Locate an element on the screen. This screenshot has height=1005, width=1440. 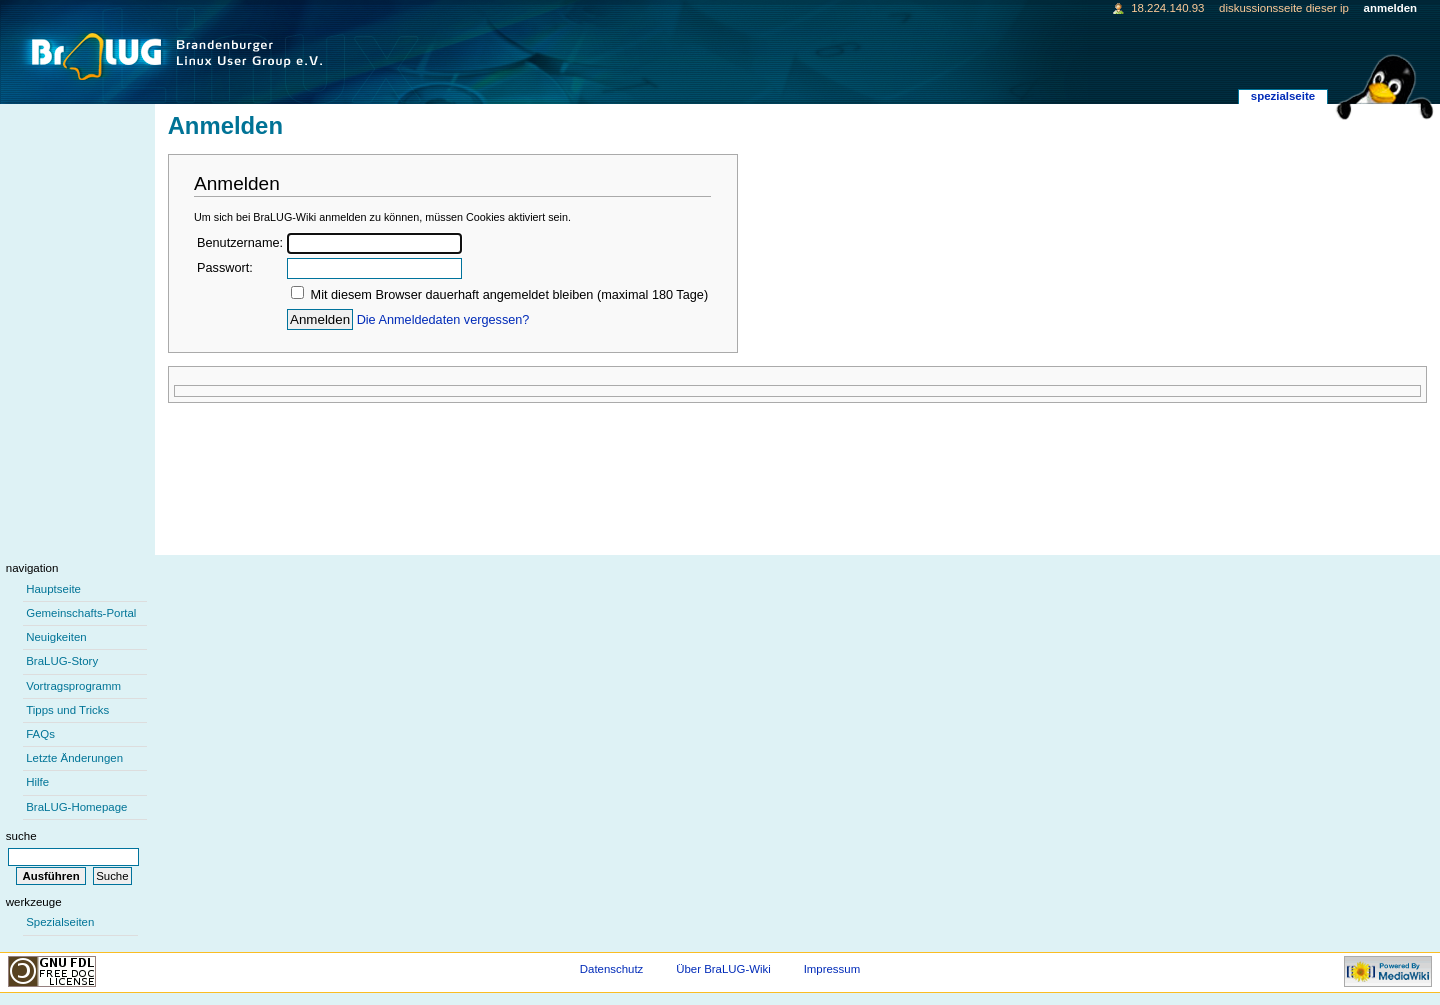
Neuigkeiten is located at coordinates (56, 637).